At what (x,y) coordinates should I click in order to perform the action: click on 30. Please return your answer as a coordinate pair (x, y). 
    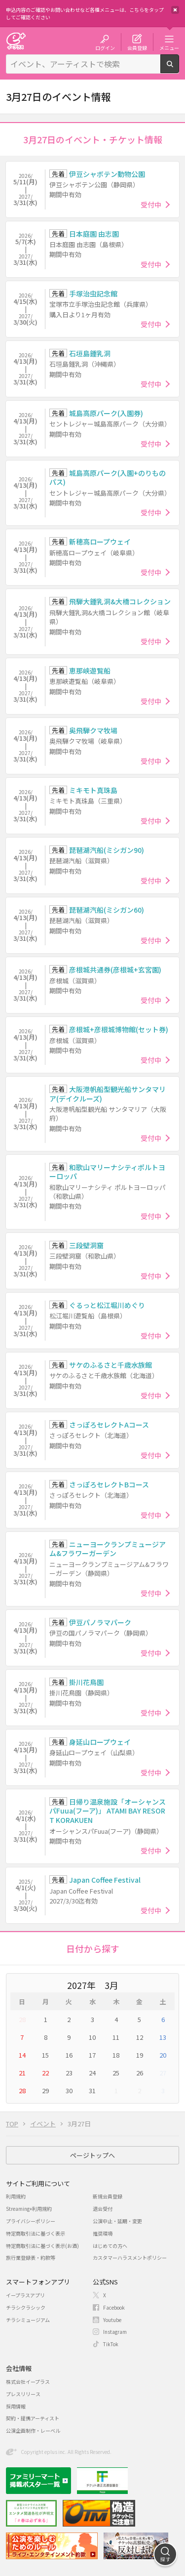
    Looking at the image, I should click on (69, 2090).